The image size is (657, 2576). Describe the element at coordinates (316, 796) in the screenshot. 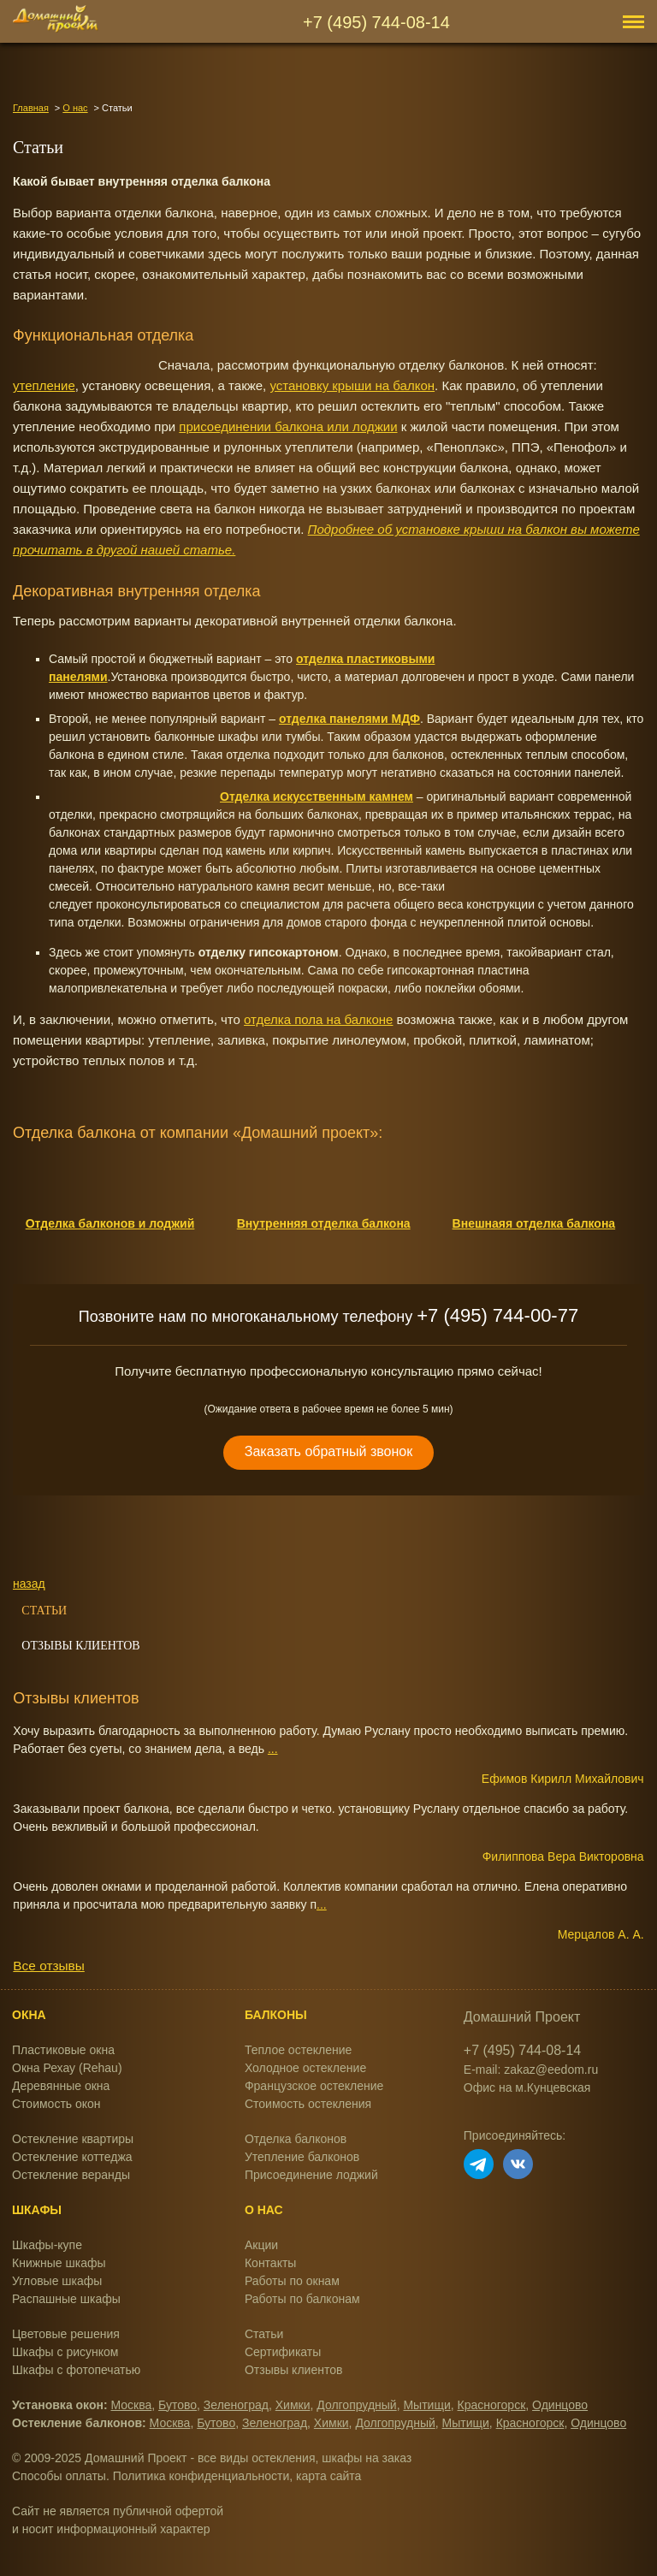

I see `Отделка искусственным камнем` at that location.